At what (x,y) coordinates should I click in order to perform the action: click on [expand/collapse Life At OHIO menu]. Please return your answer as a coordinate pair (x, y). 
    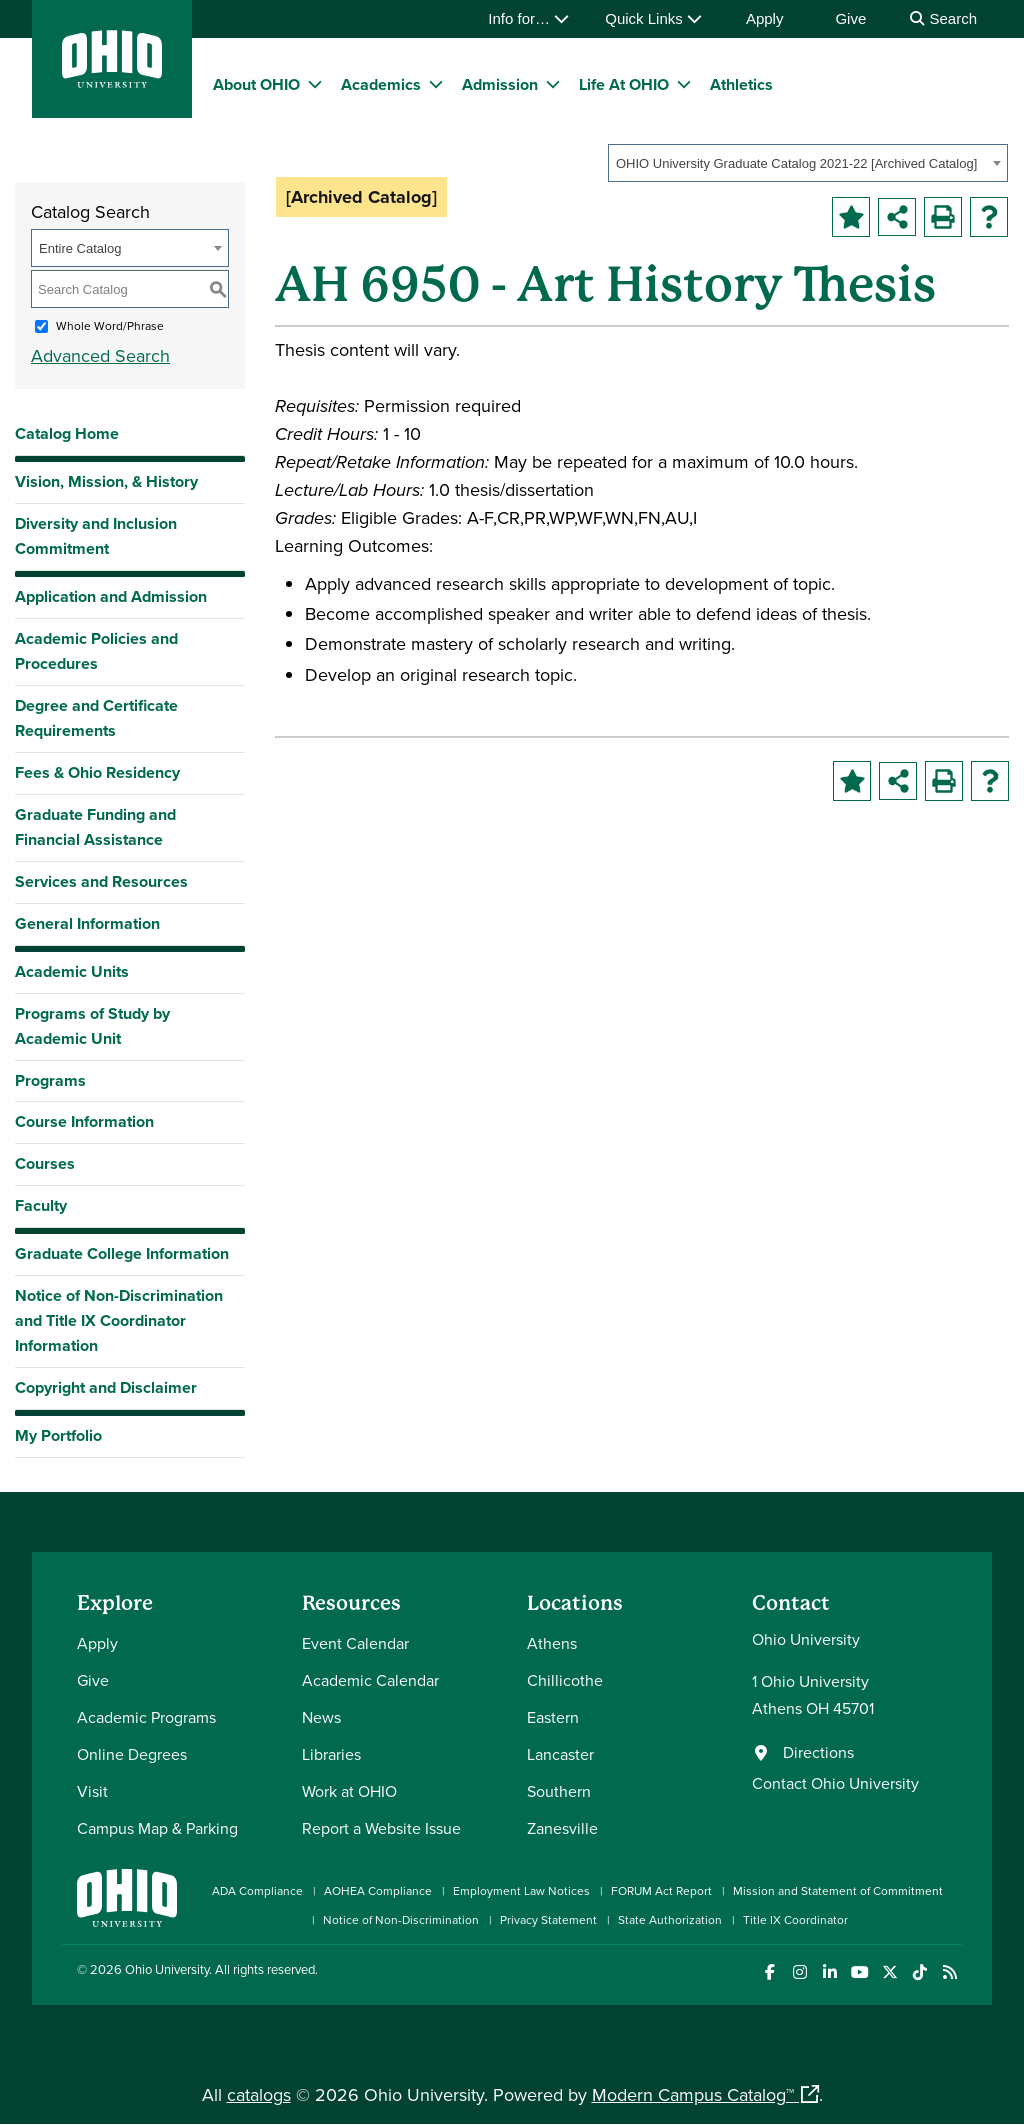
    Looking at the image, I should click on (684, 84).